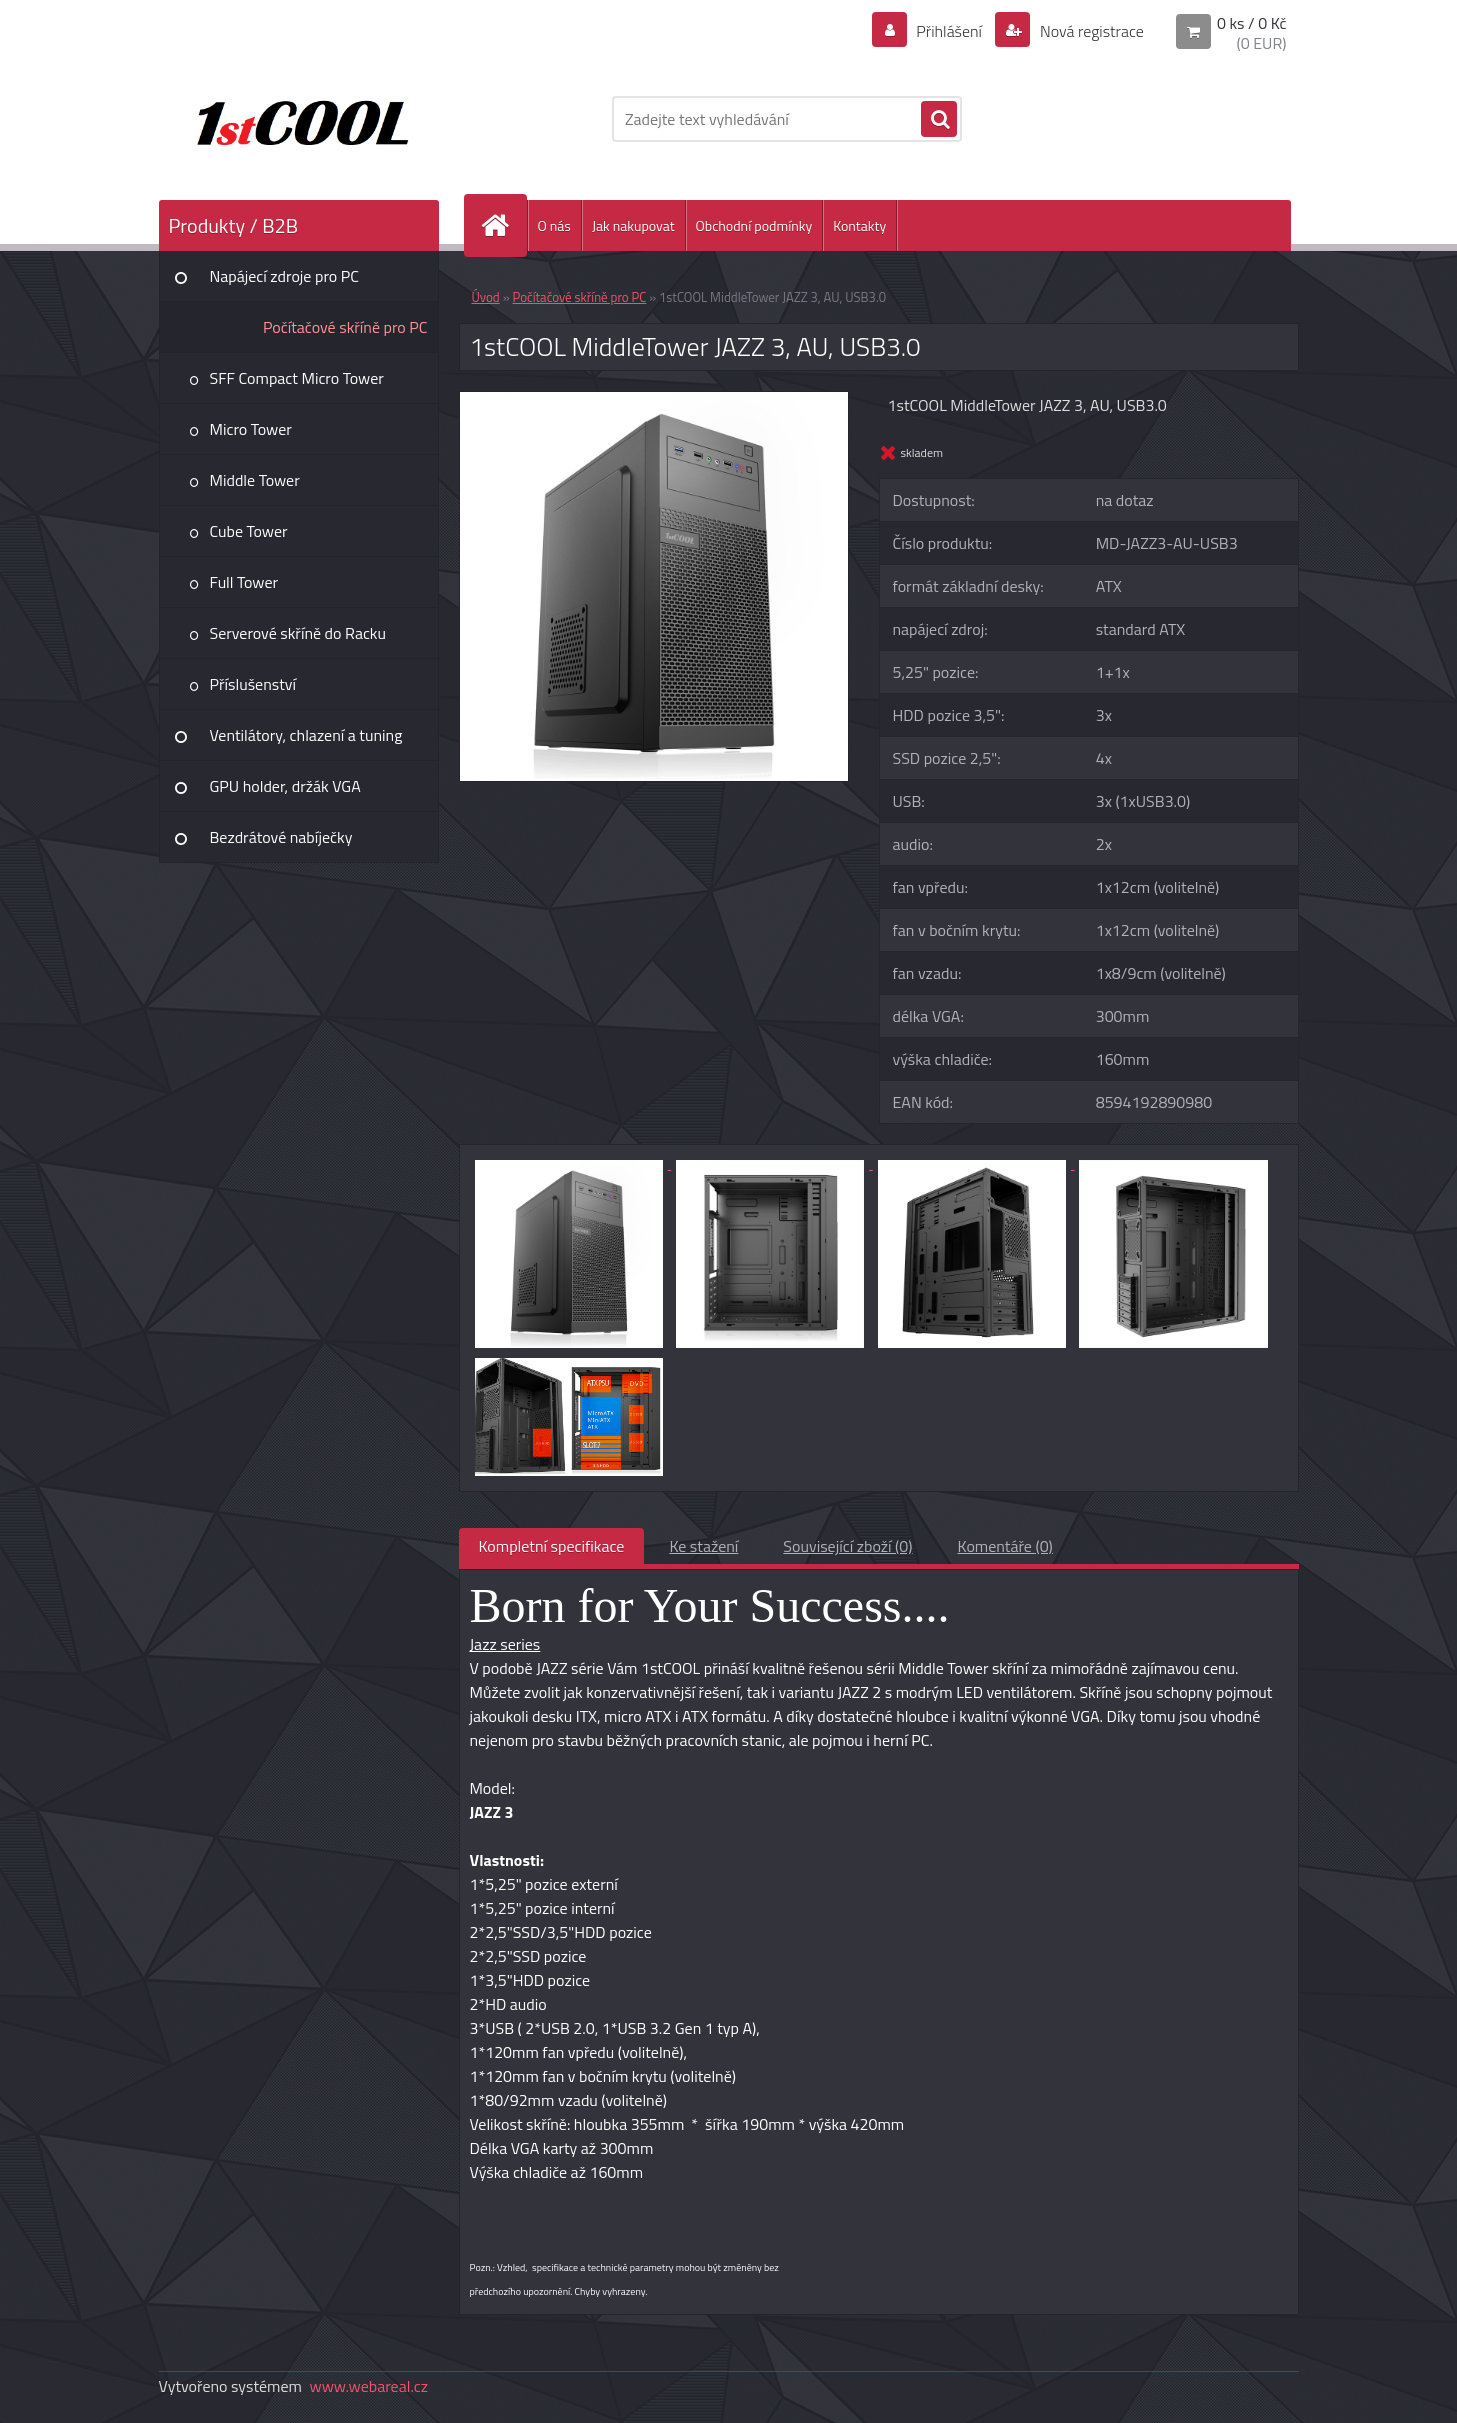  What do you see at coordinates (1252, 23) in the screenshot?
I see `0 ks / 0 Kč` at bounding box center [1252, 23].